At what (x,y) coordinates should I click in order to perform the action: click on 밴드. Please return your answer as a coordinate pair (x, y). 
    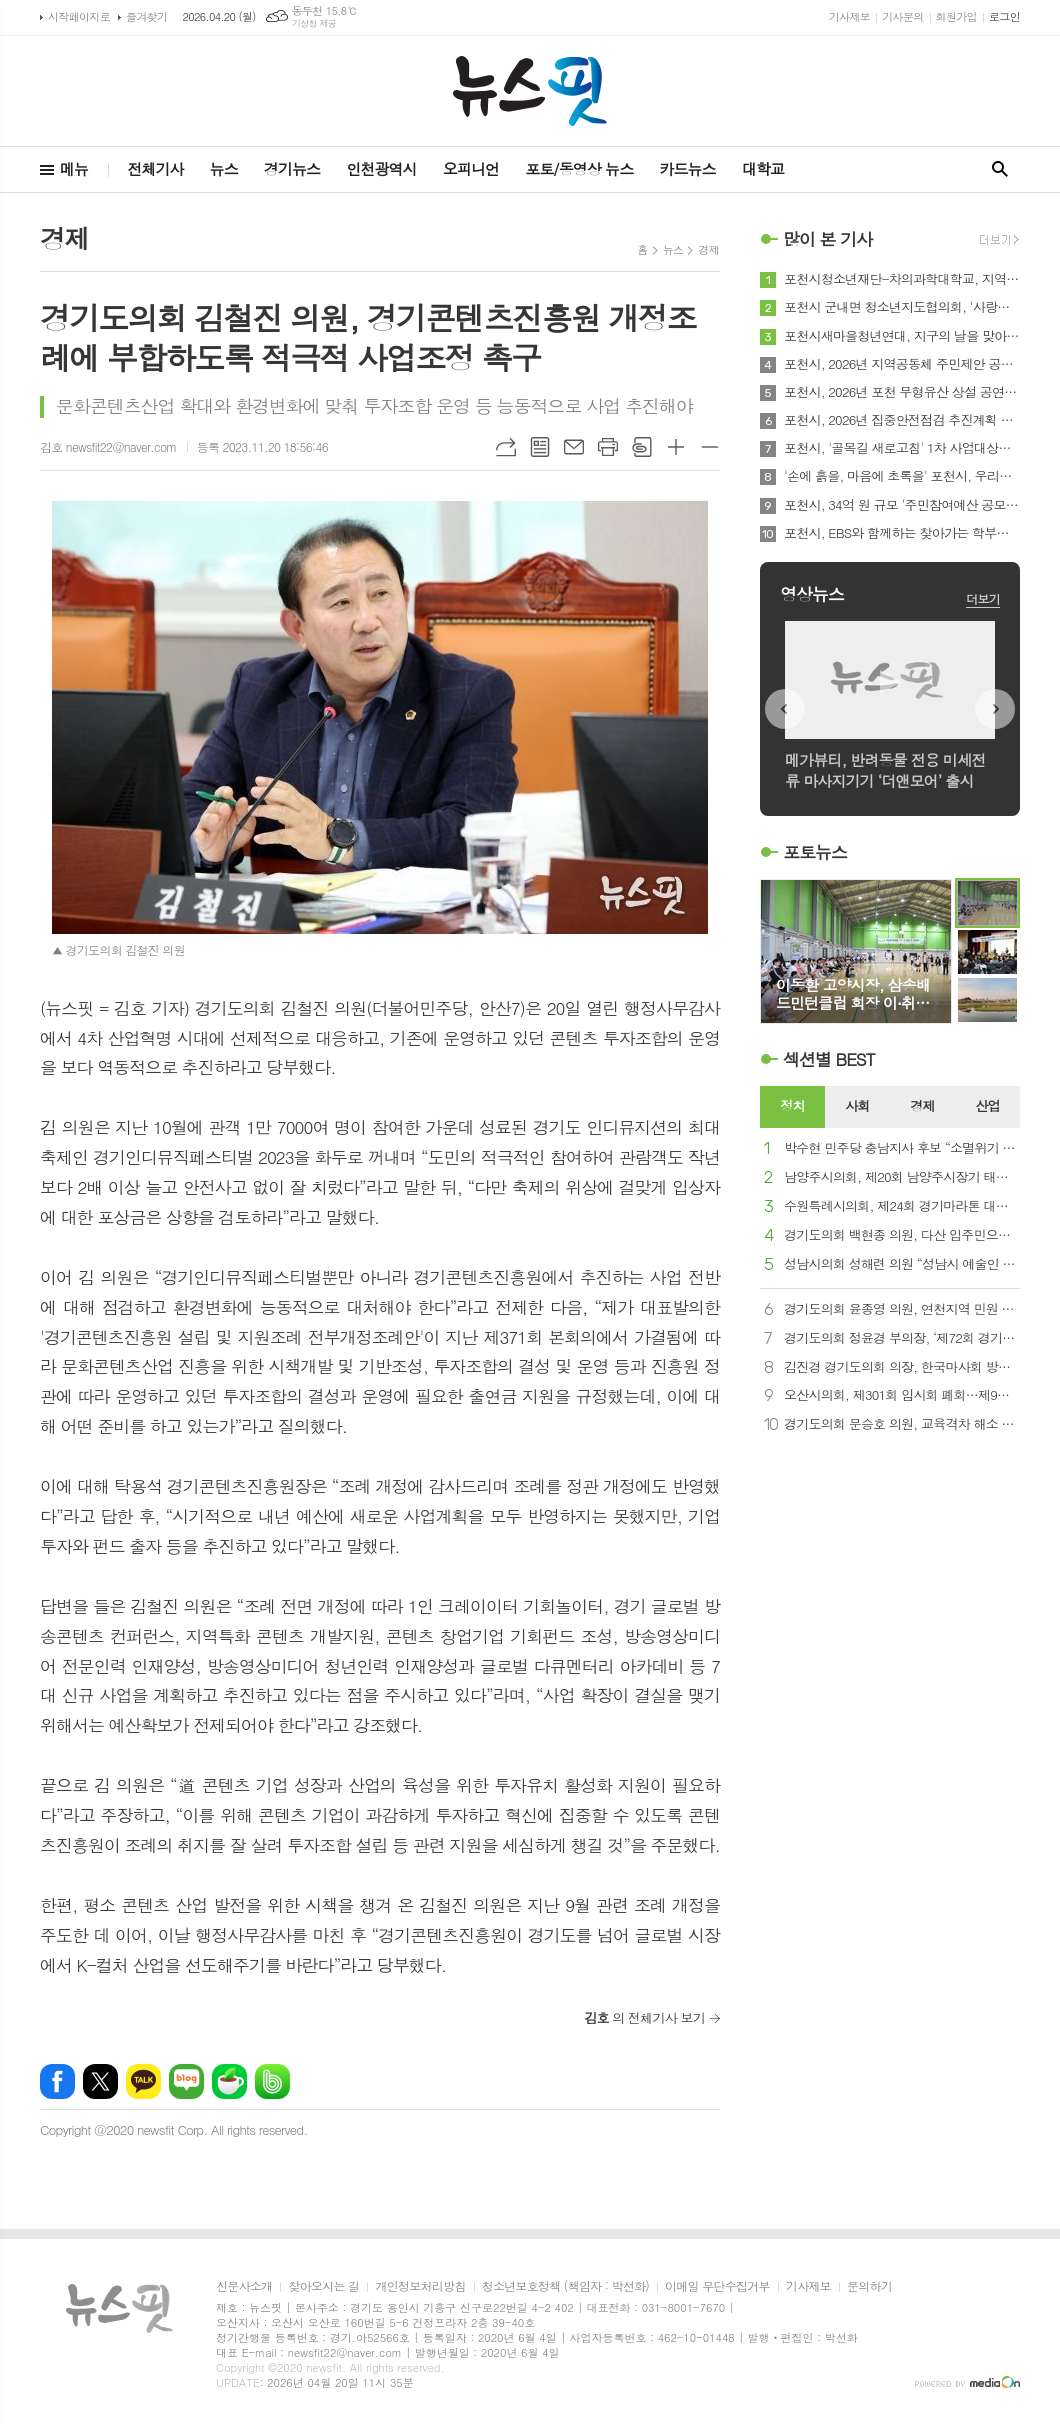
    Looking at the image, I should click on (272, 2081).